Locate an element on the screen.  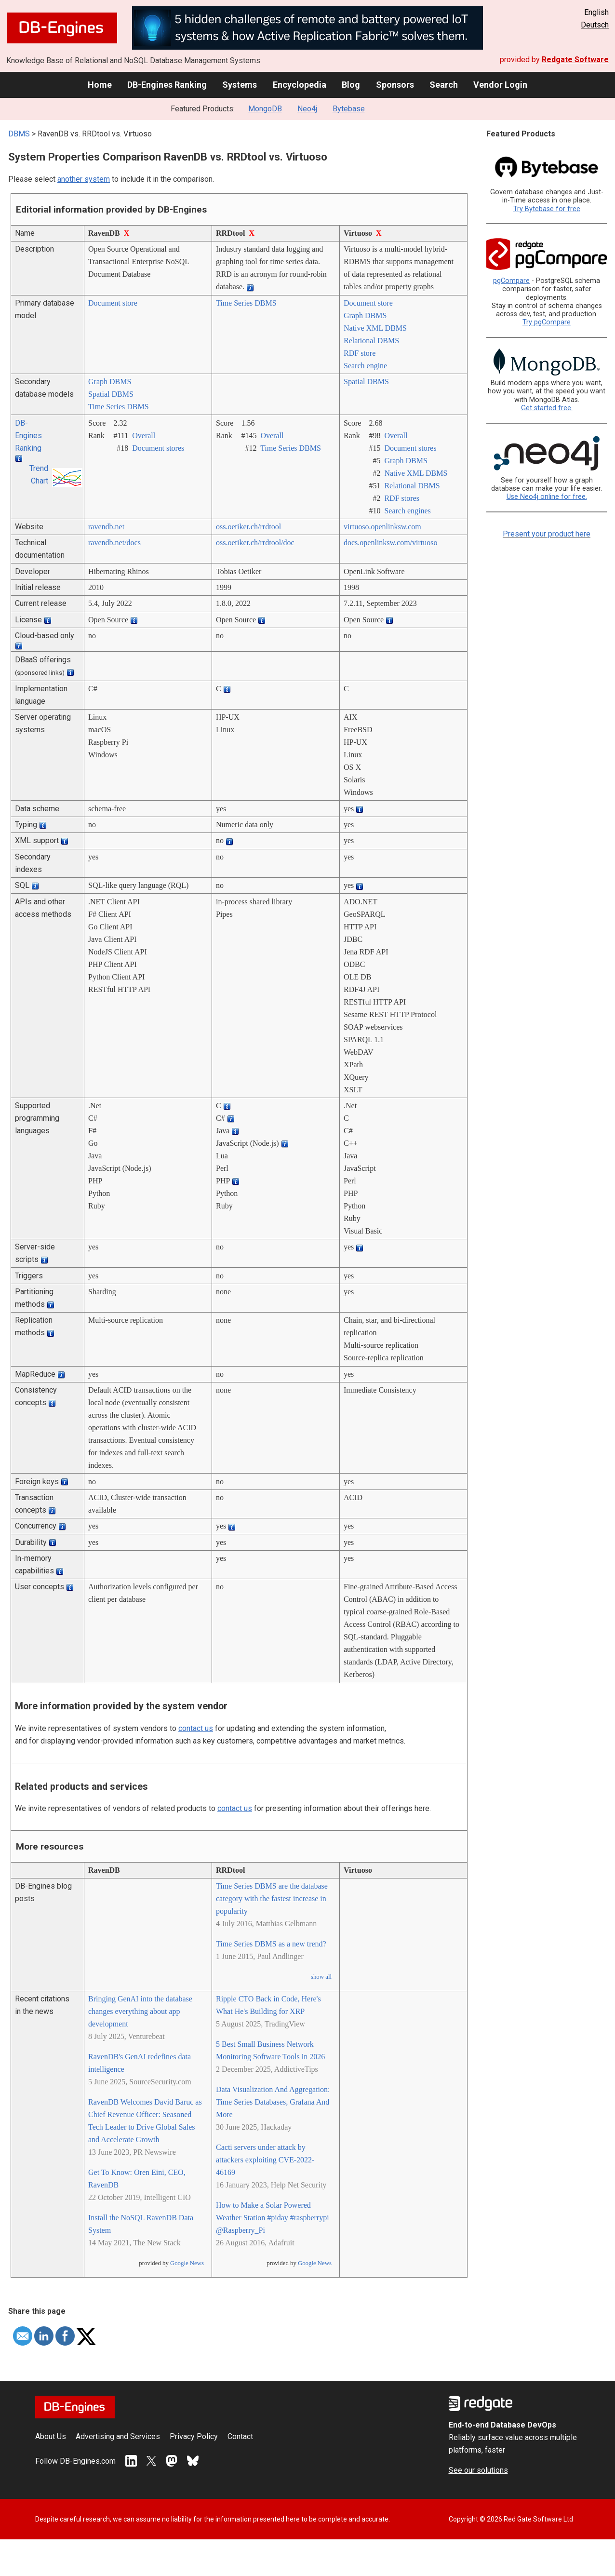
virtuoso.openlinksw.com is located at coordinates (382, 527).